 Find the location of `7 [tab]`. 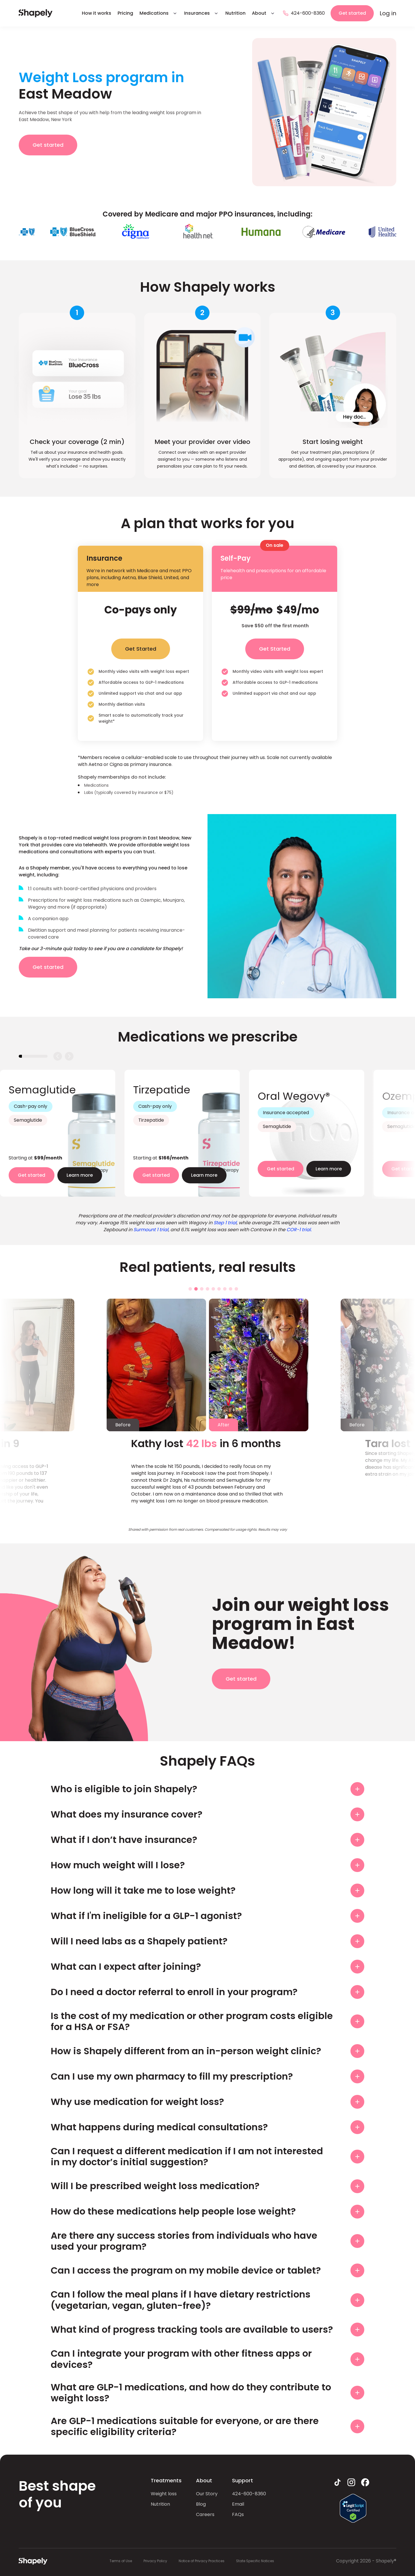

7 [tab] is located at coordinates (225, 1289).